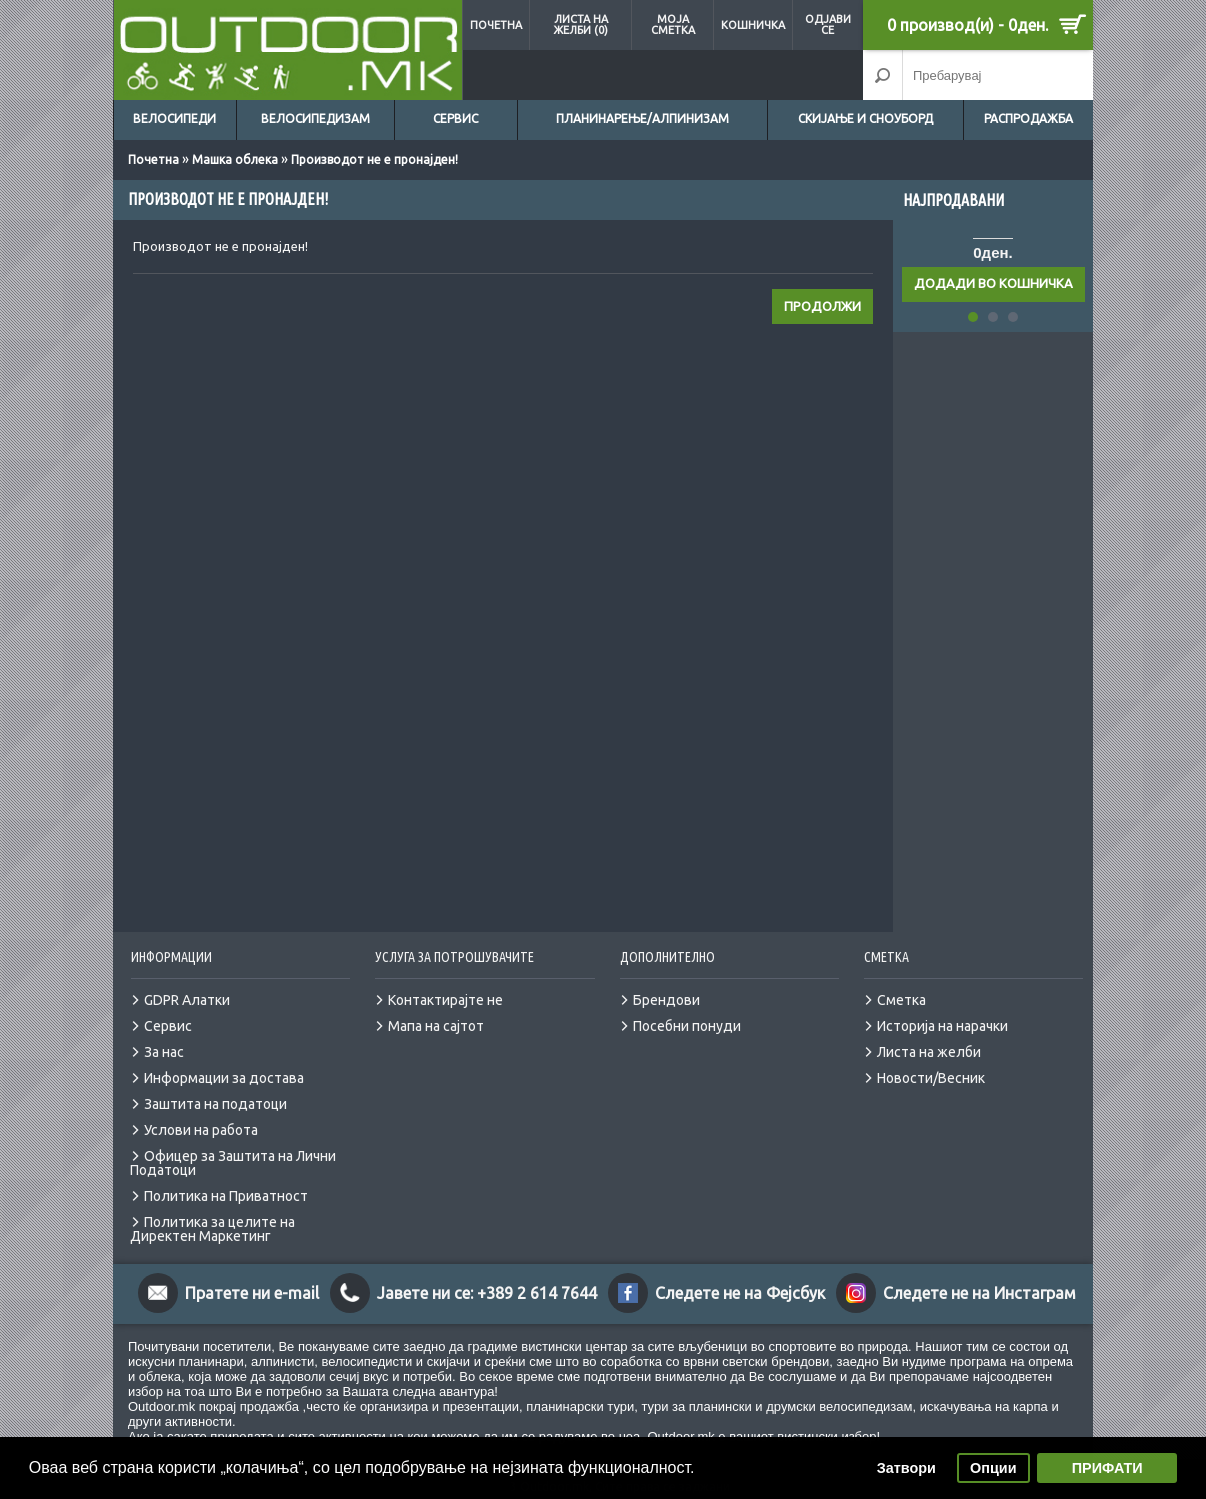  I want to click on Пратете ни e-mail, so click(252, 1293).